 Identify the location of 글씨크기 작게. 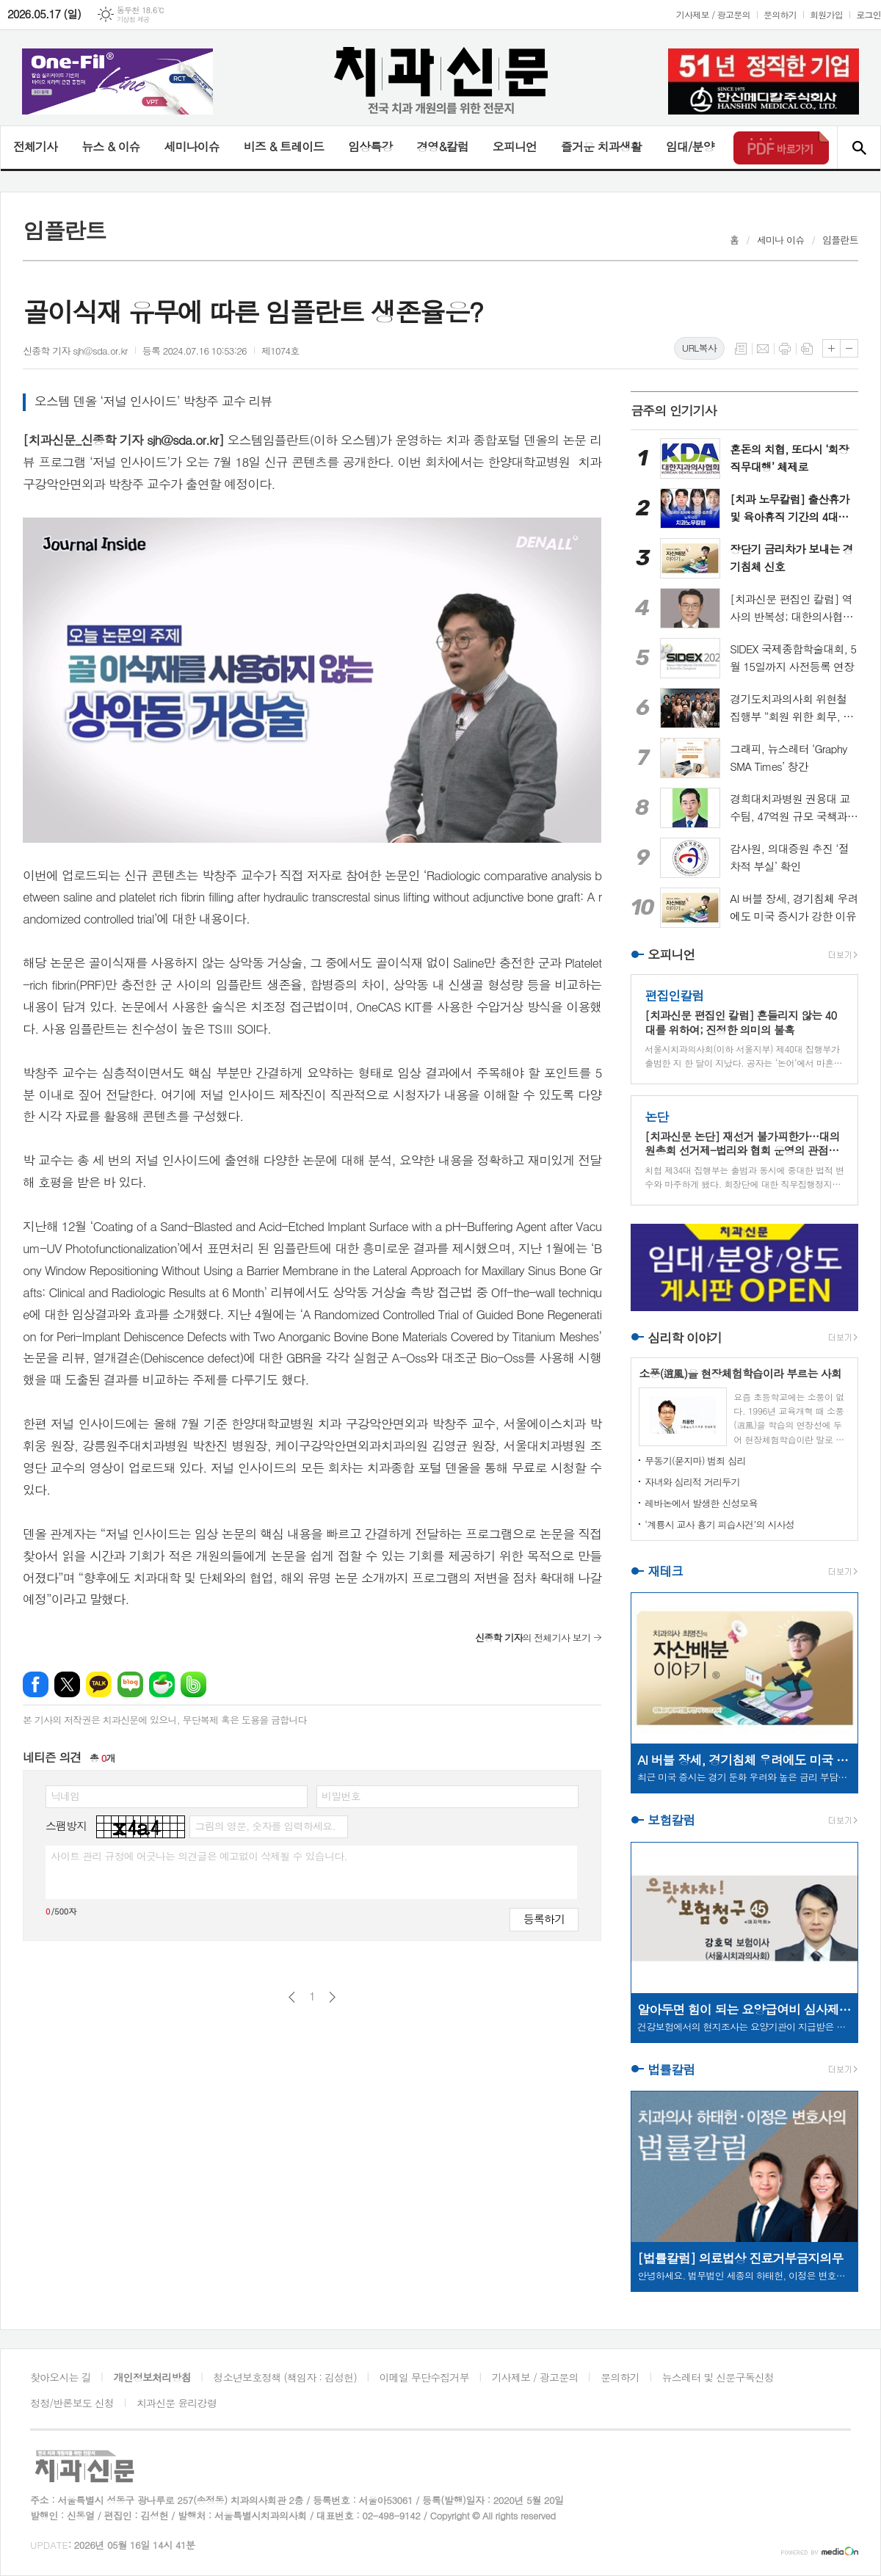
(849, 348).